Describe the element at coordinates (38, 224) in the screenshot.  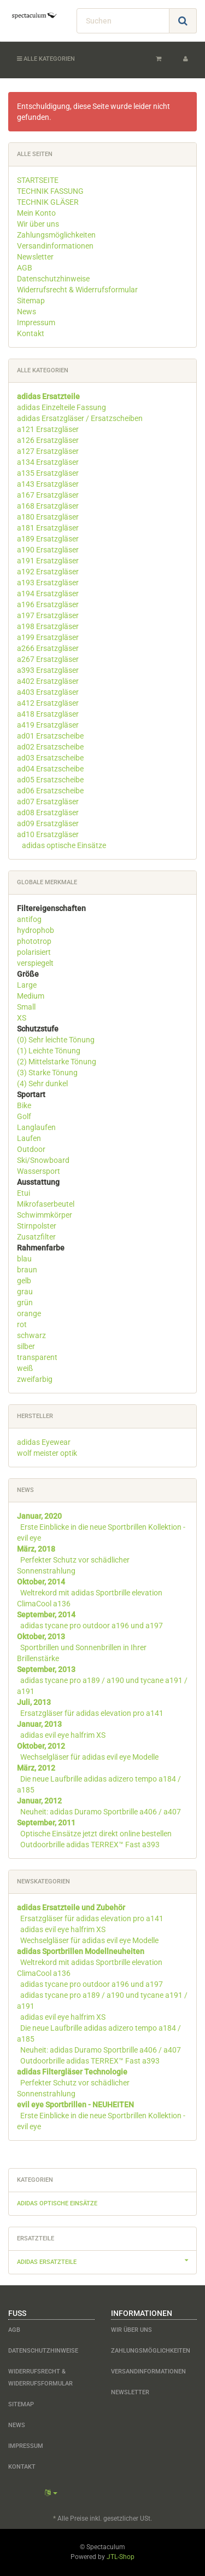
I see `Wir über uns` at that location.